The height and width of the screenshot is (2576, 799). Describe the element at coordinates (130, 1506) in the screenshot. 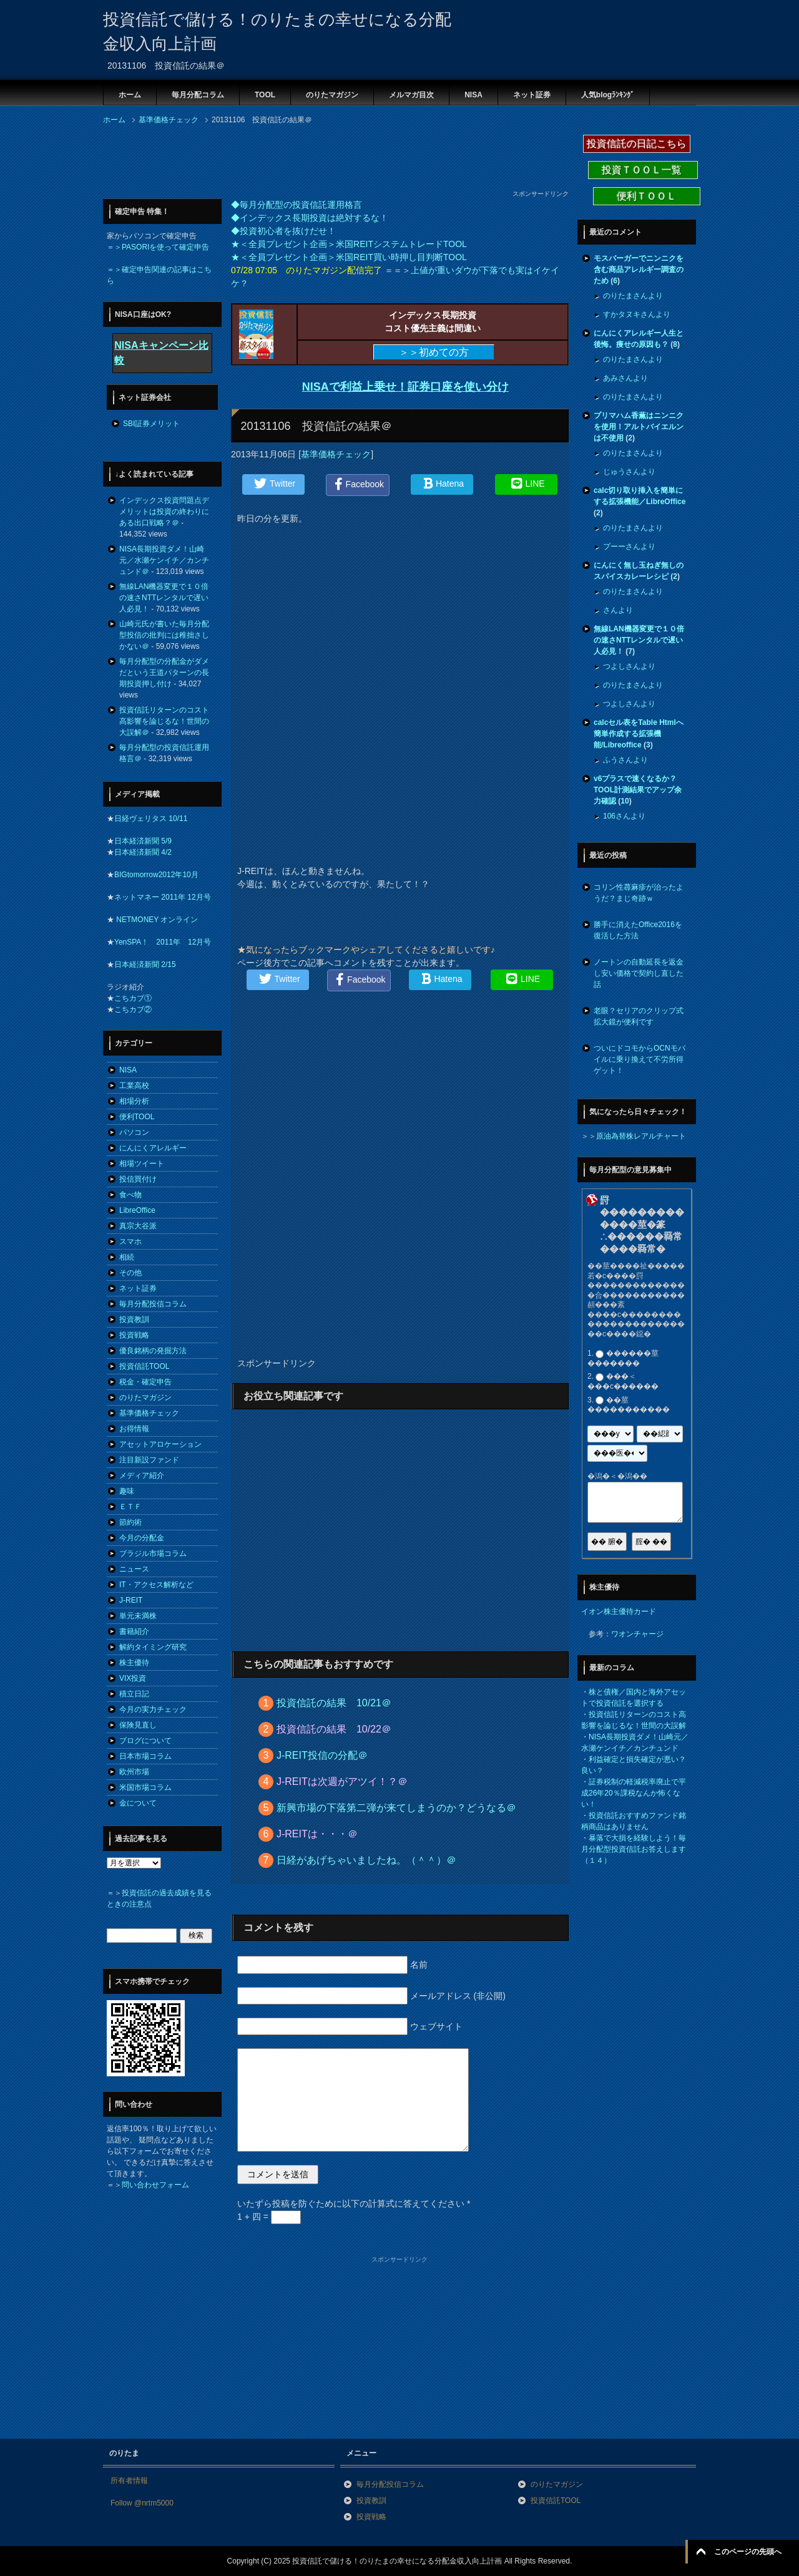

I see `ＥＴＦ` at that location.